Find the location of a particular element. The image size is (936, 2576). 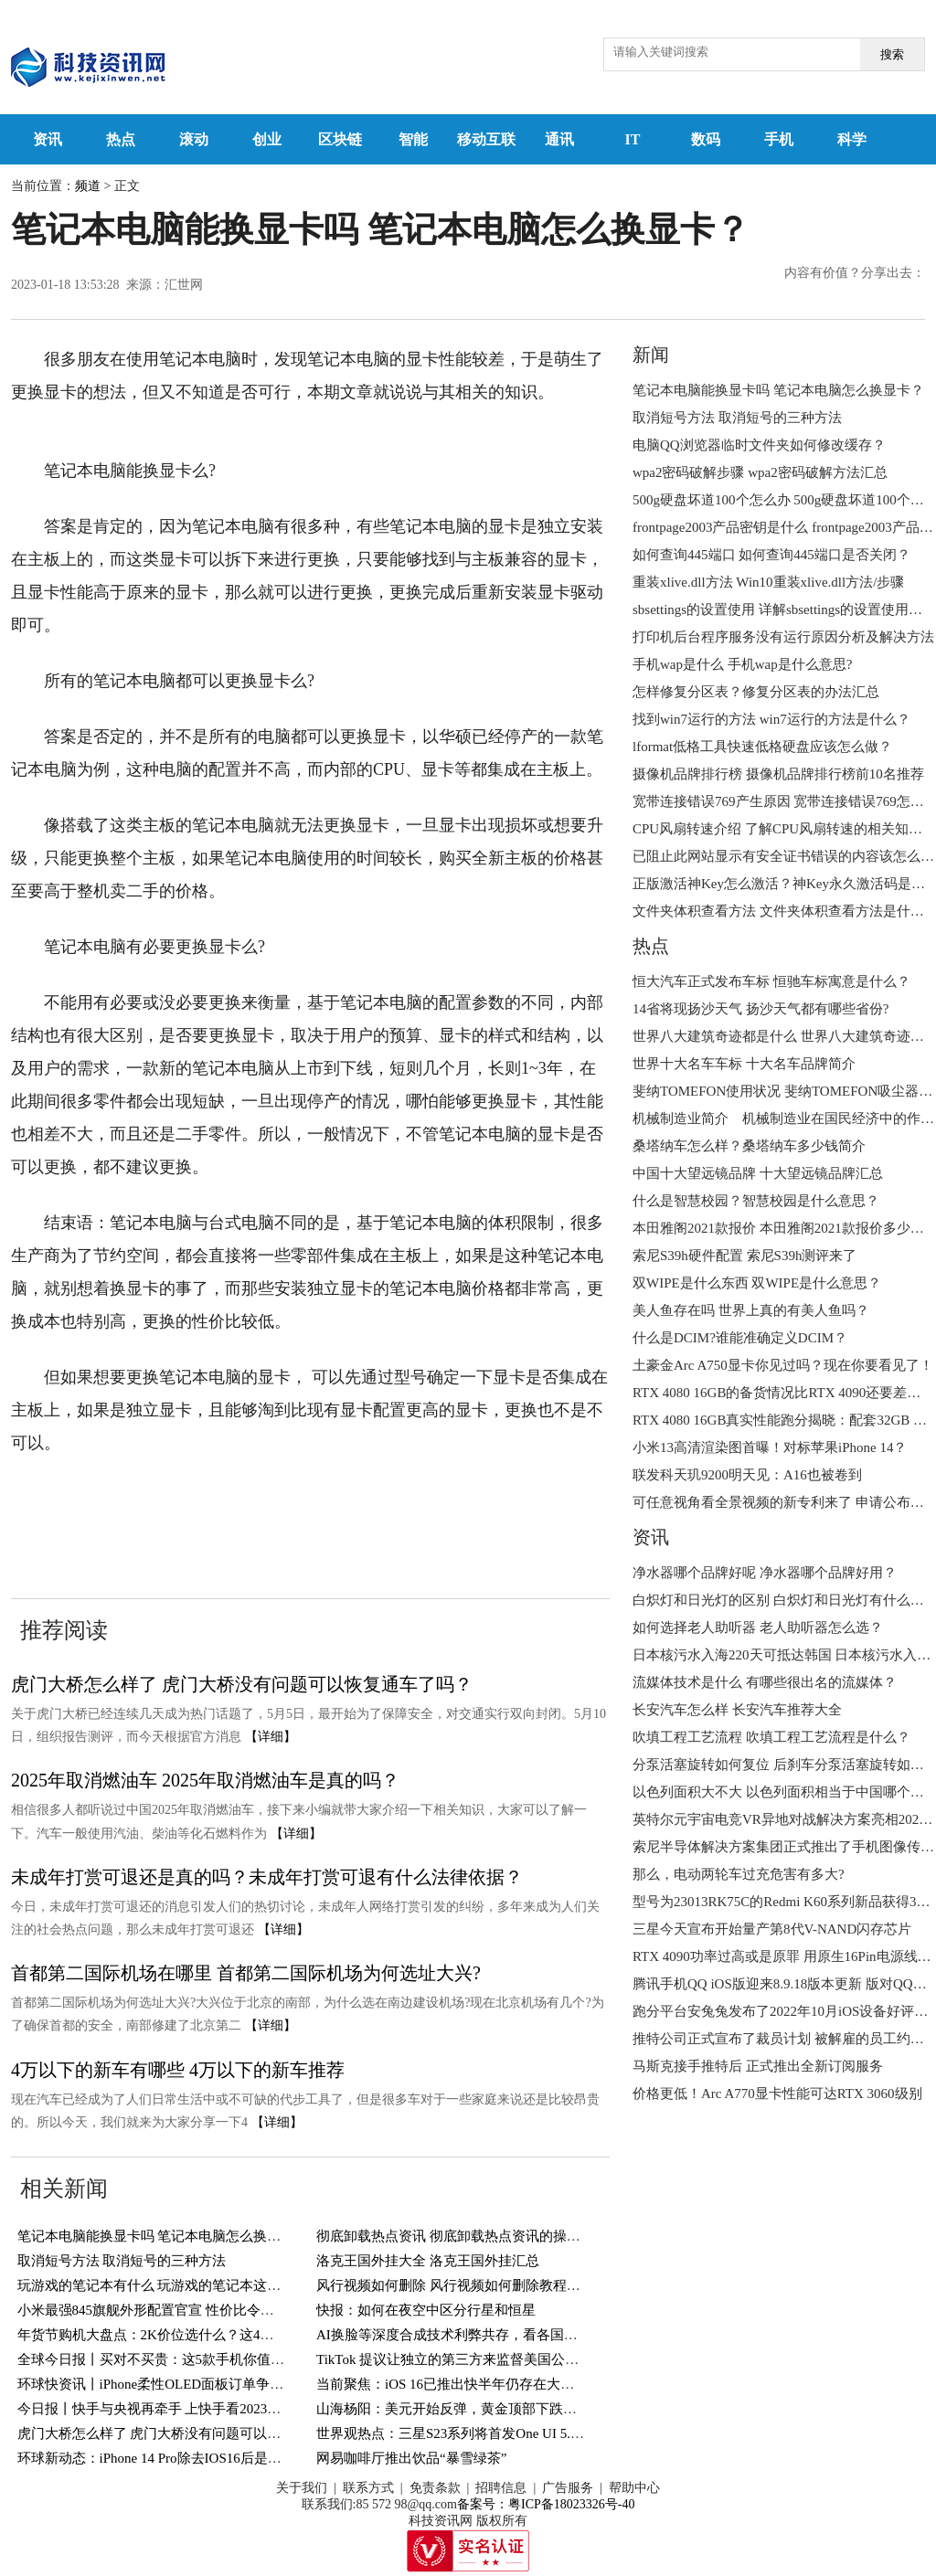

AI换脸等深度合成技术利弊共存，看各国如何应对？ is located at coordinates (474, 2334).